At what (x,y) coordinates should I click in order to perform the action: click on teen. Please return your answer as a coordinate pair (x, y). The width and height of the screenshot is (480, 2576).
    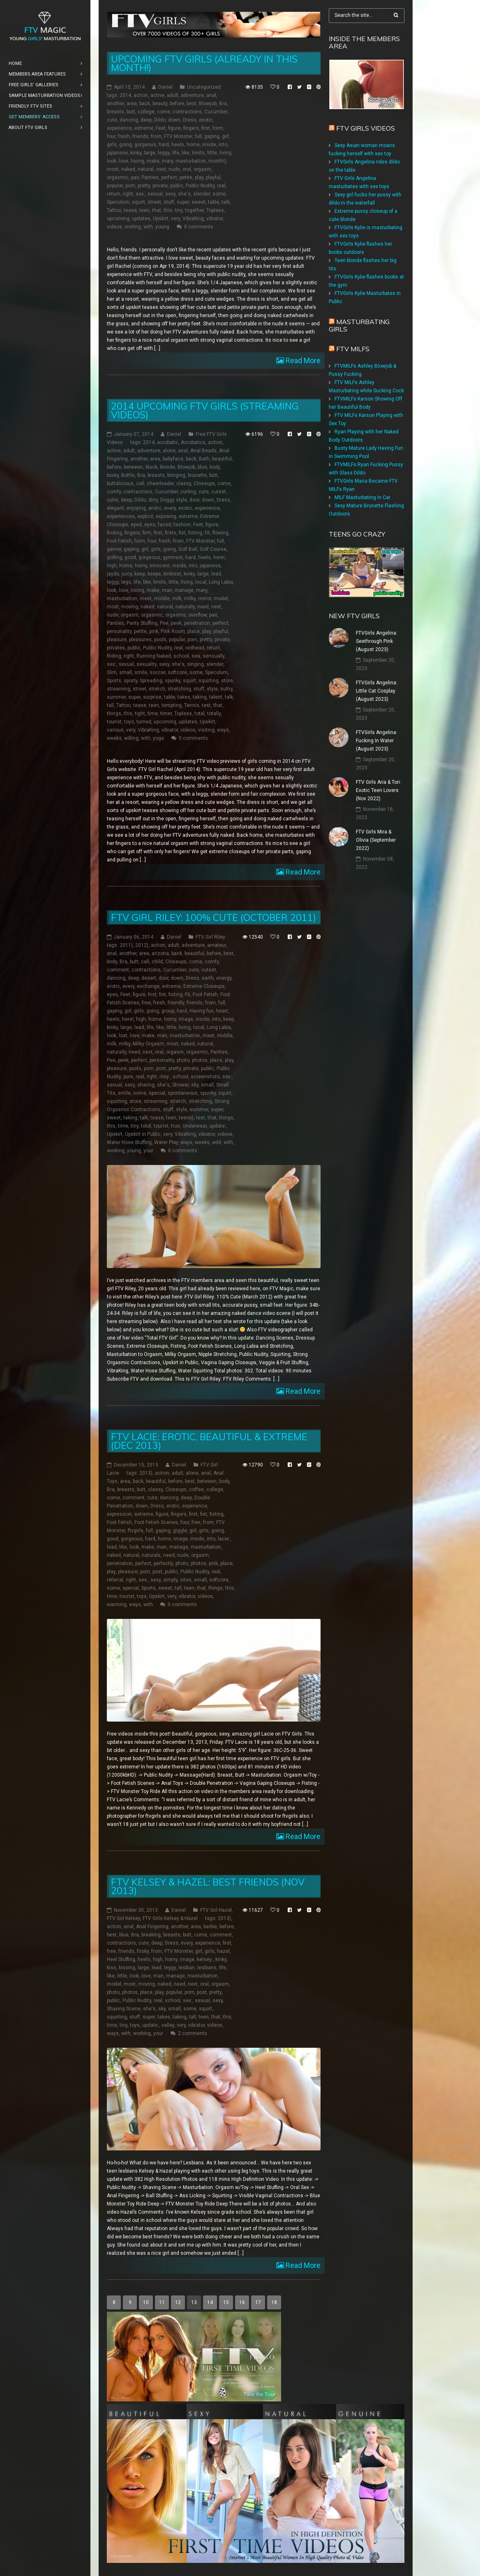
    Looking at the image, I should click on (144, 210).